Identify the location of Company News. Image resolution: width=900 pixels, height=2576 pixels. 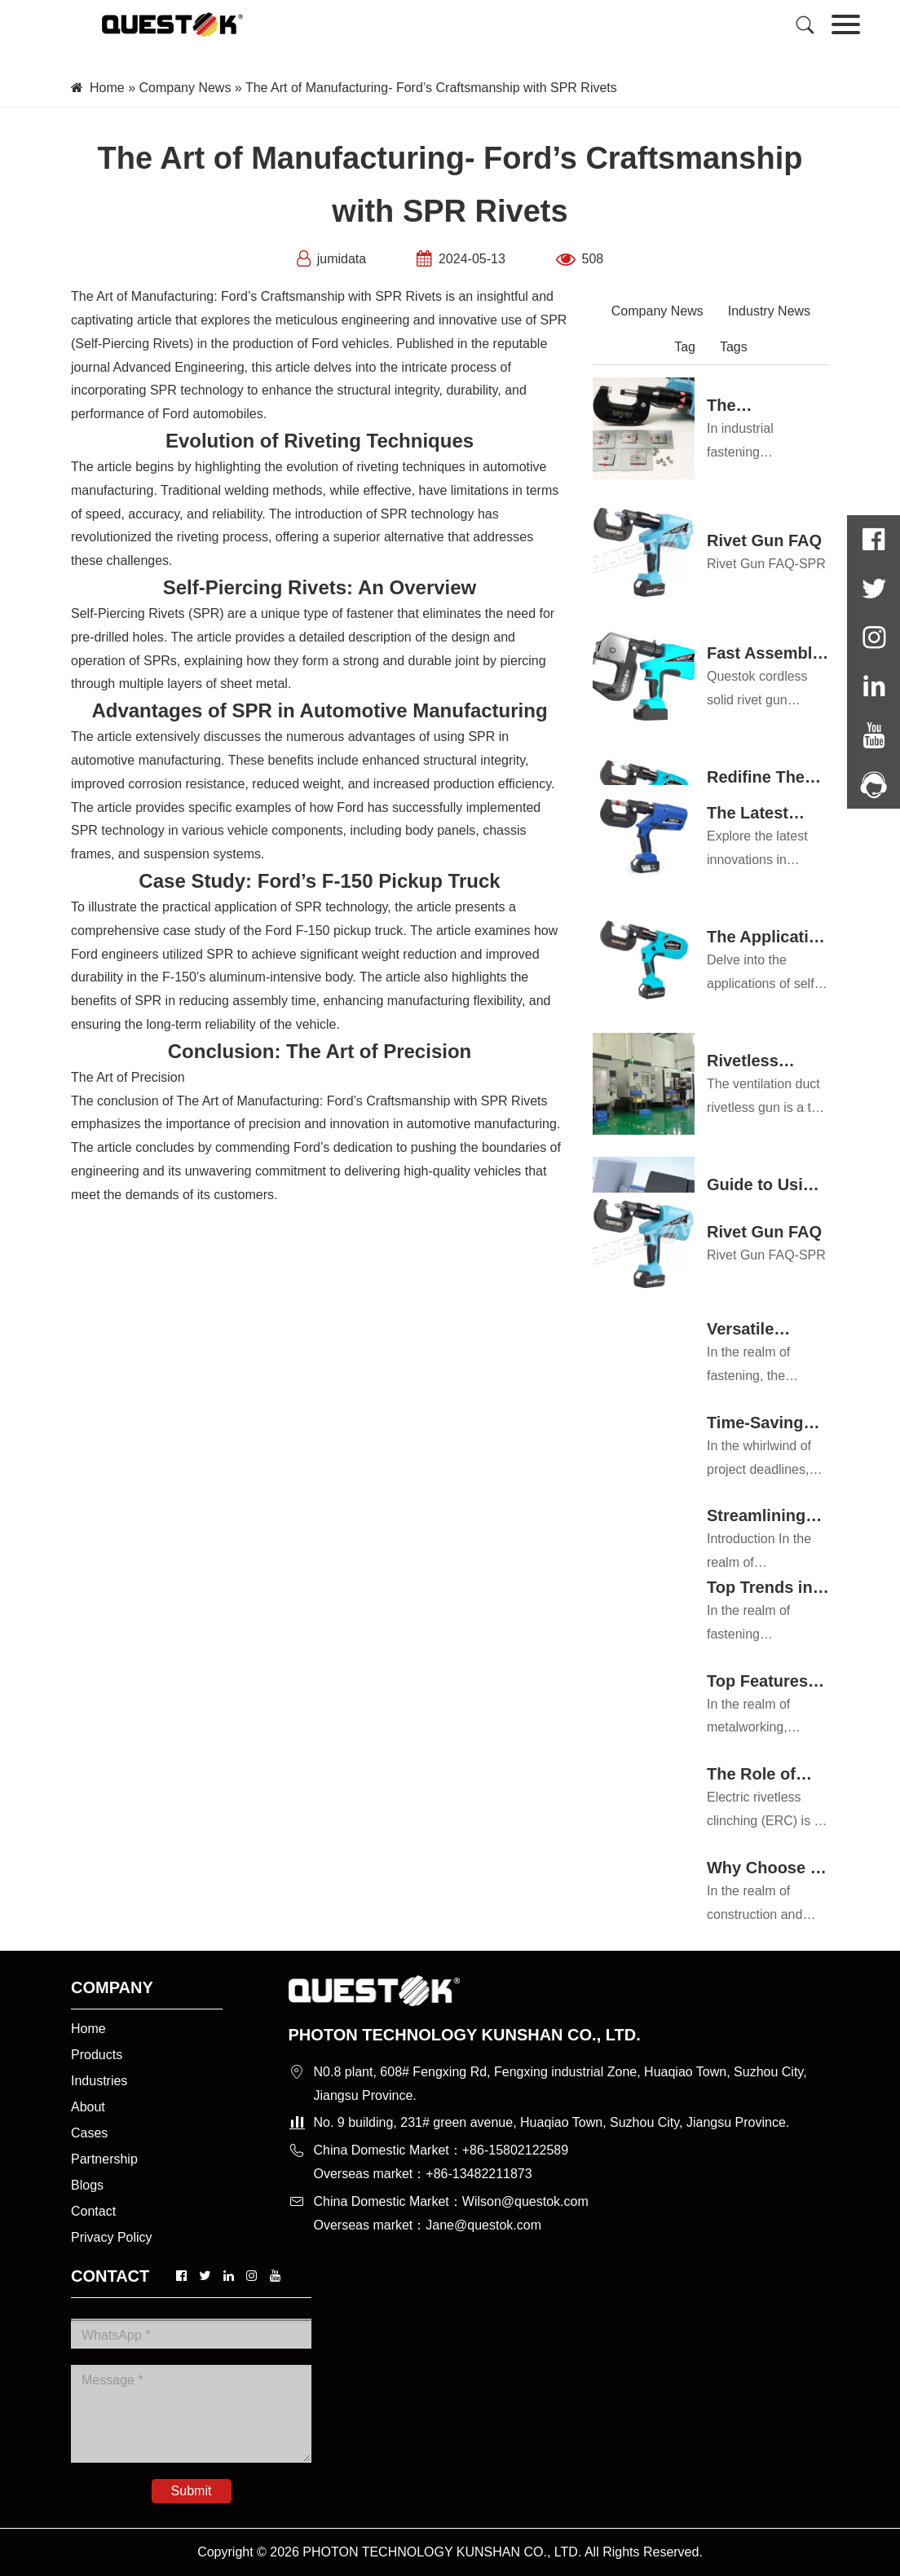
(185, 88).